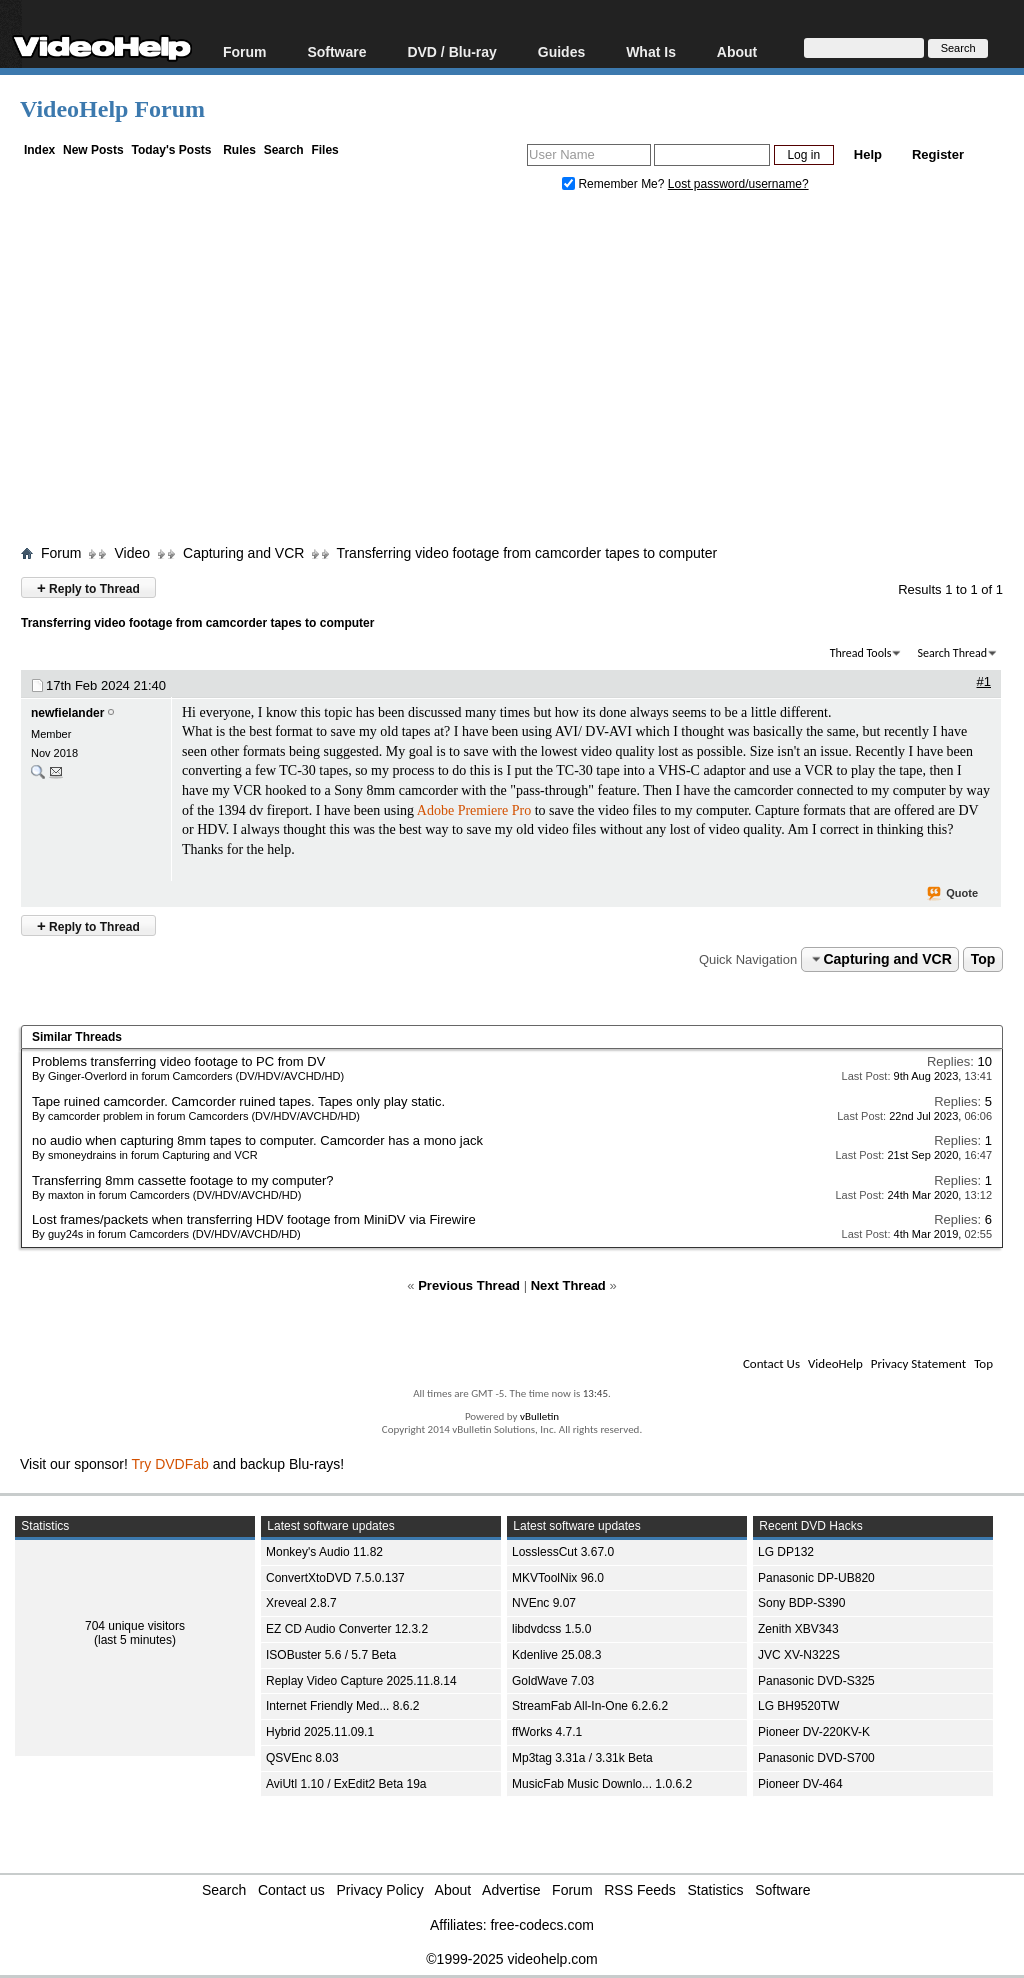  Describe the element at coordinates (547, 1732) in the screenshot. I see `ffWorks 4.7.1` at that location.